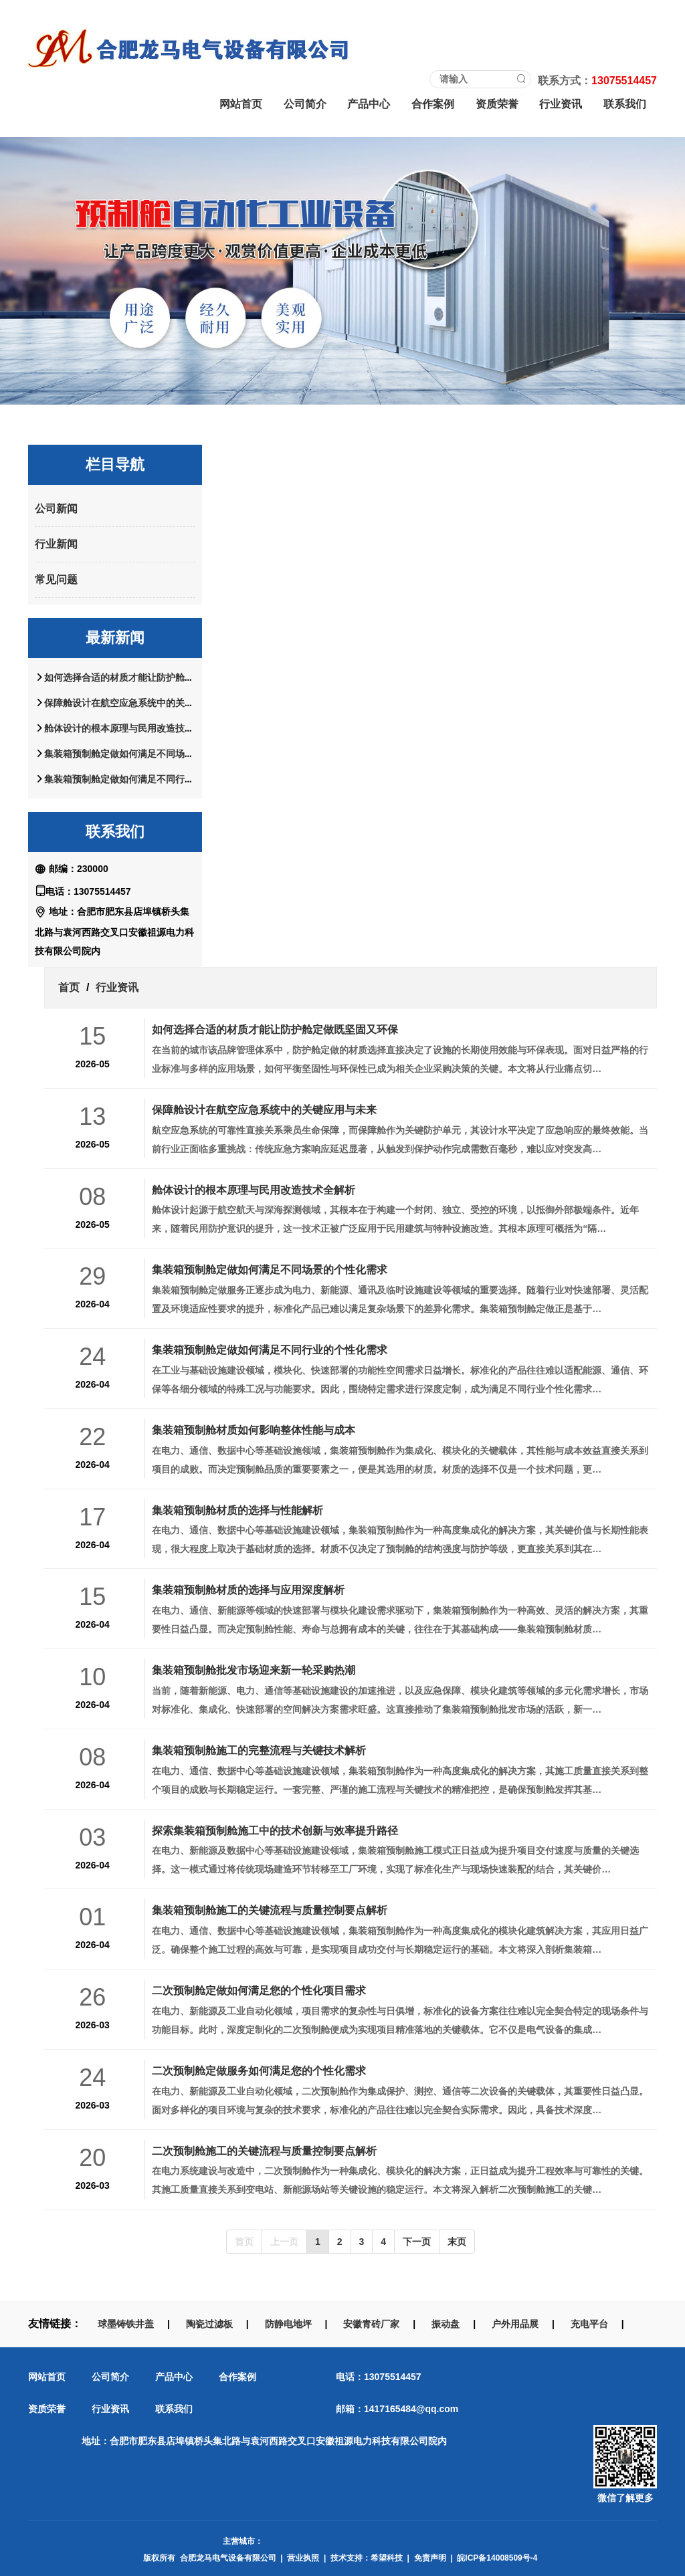 The width and height of the screenshot is (685, 2576). What do you see at coordinates (240, 104) in the screenshot?
I see `网站首页` at bounding box center [240, 104].